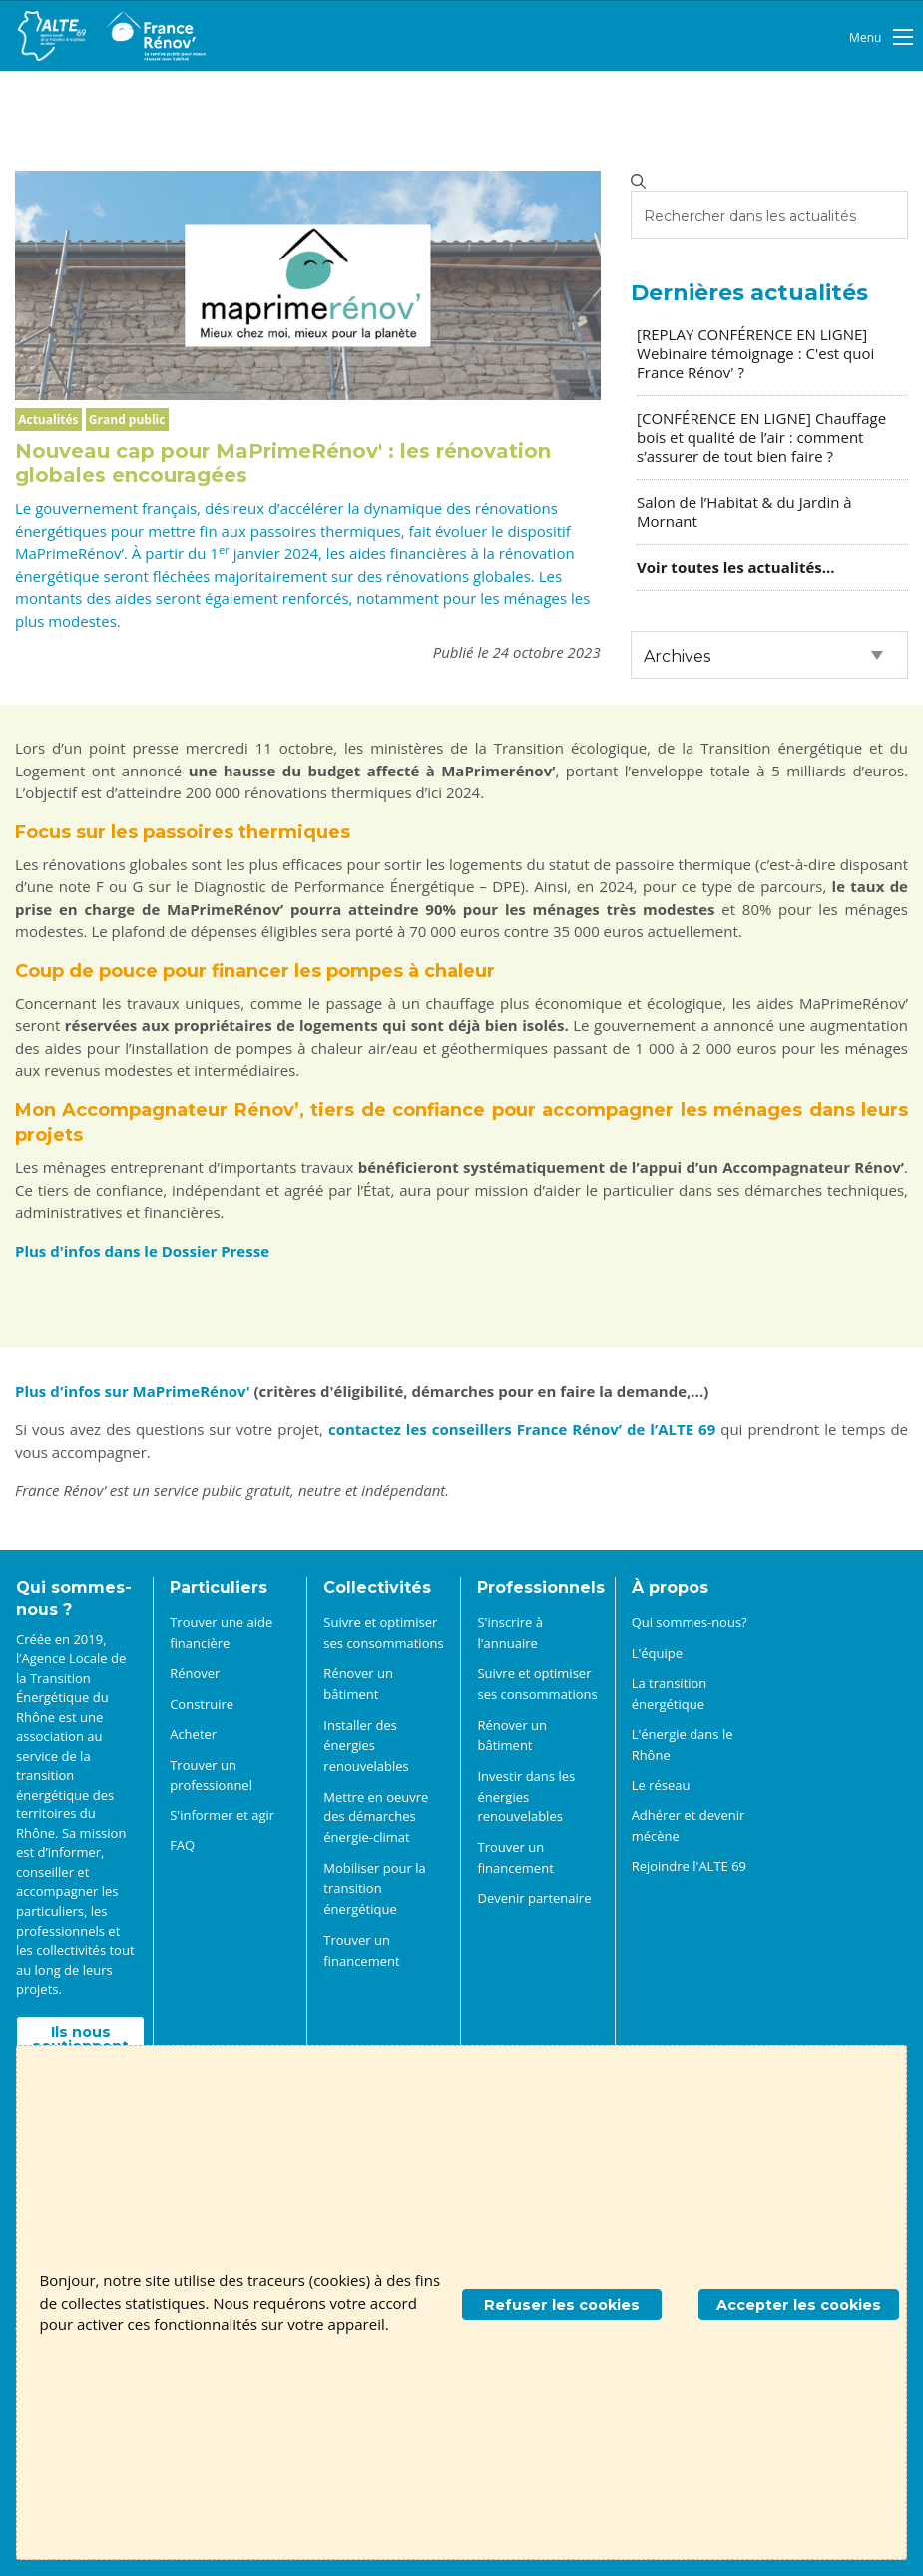  I want to click on [CONFÉRENCE EN LIGNE] Chauffage bois et qualité de l’air : comment s’assurer de tout bien faire ?, so click(761, 437).